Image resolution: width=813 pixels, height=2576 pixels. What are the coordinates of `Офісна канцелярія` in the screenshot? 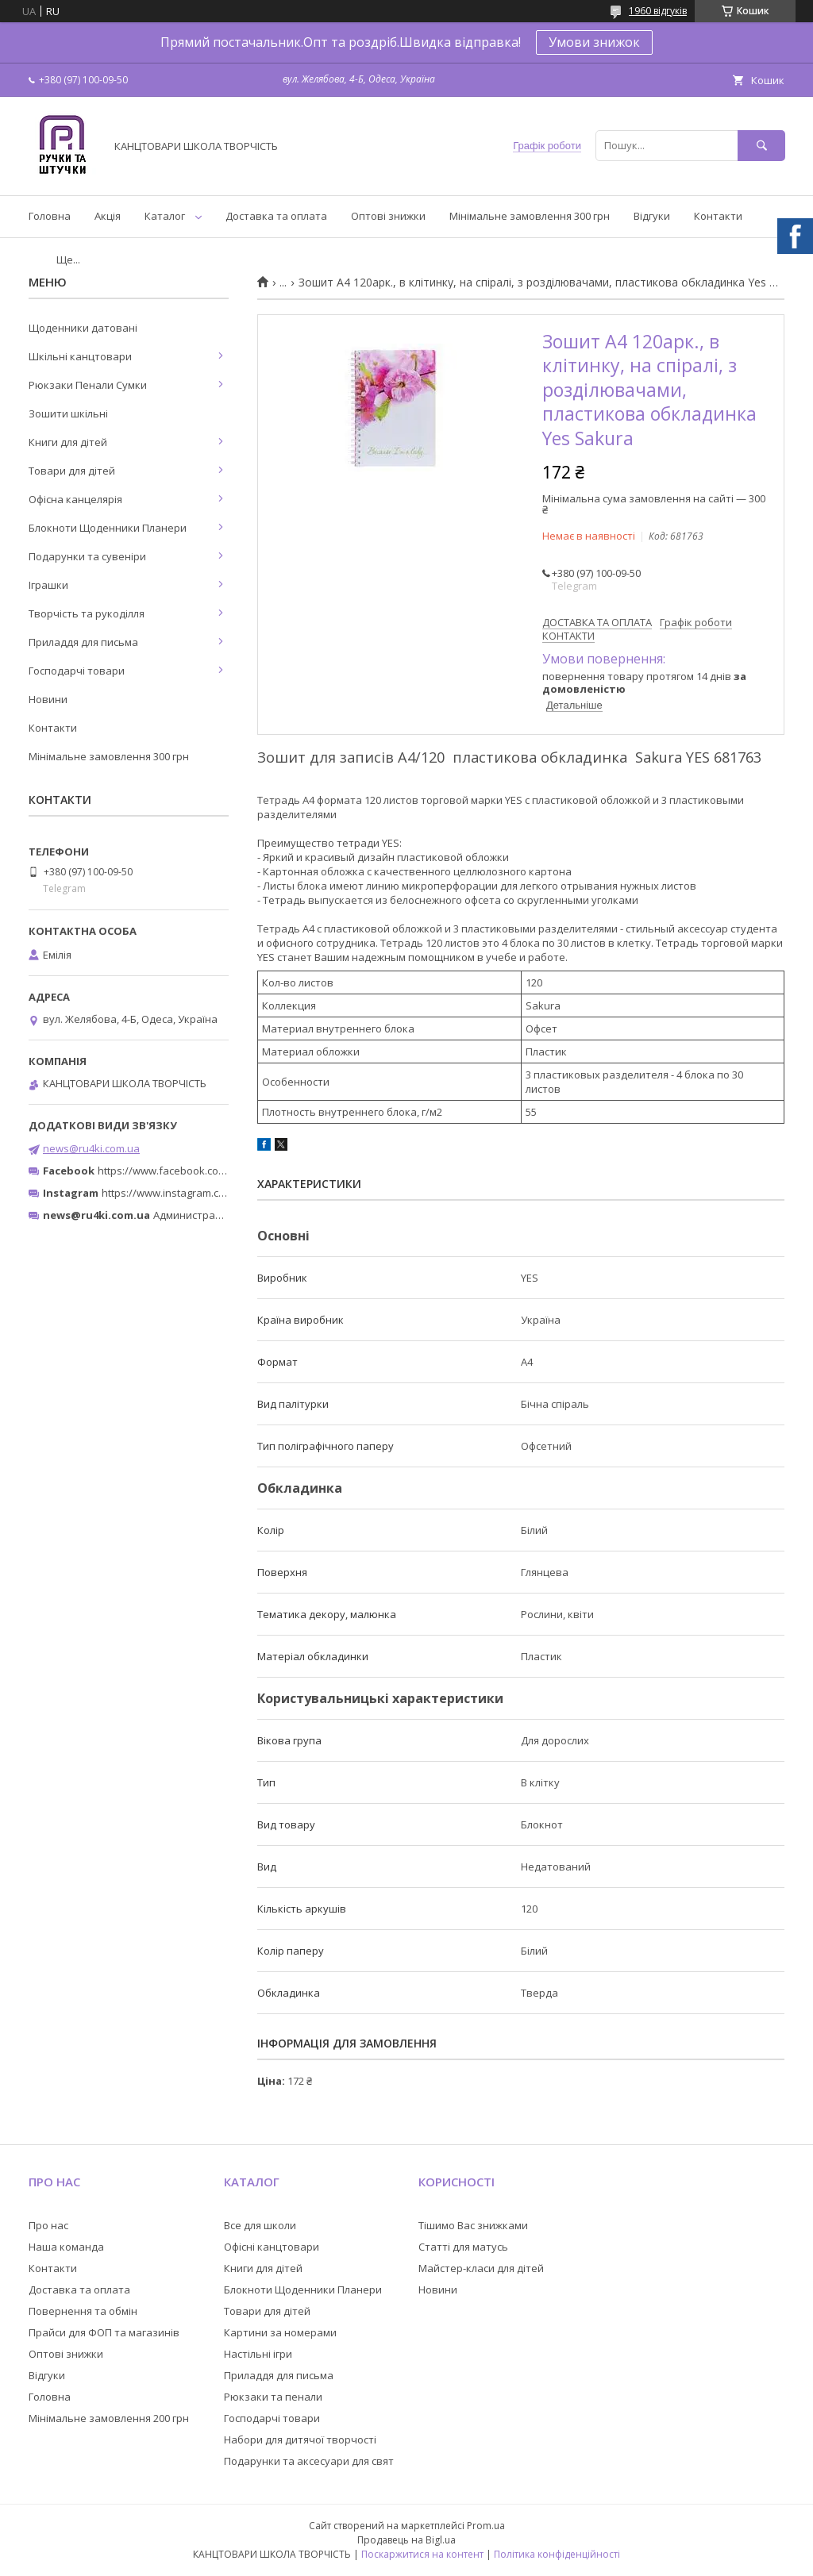 It's located at (75, 499).